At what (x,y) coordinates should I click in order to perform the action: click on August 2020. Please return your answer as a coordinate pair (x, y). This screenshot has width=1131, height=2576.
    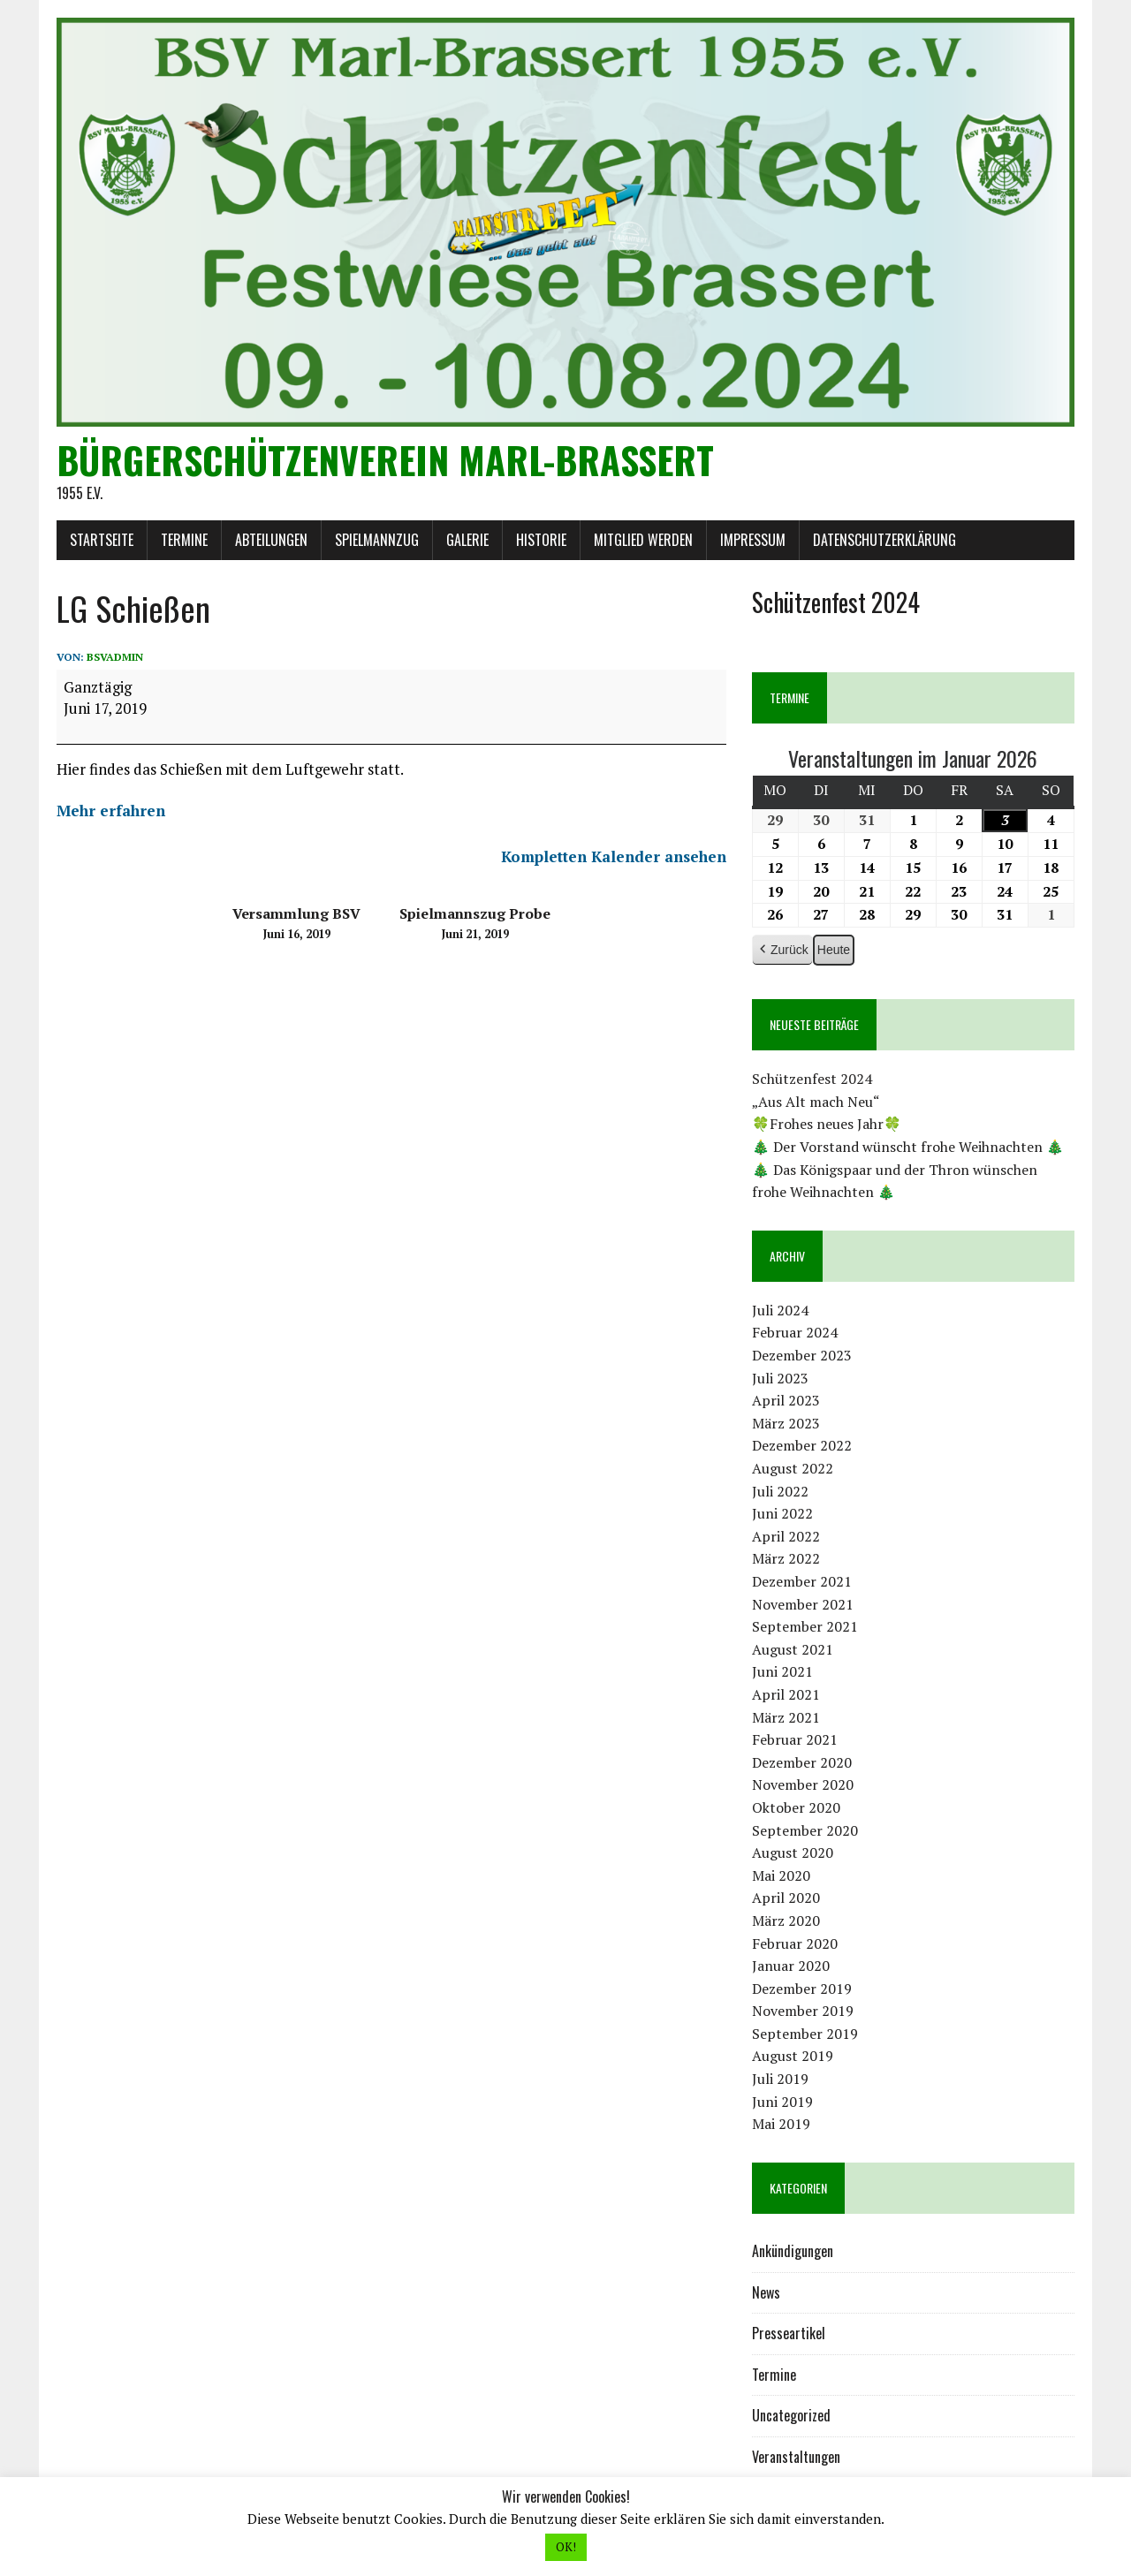
    Looking at the image, I should click on (792, 1852).